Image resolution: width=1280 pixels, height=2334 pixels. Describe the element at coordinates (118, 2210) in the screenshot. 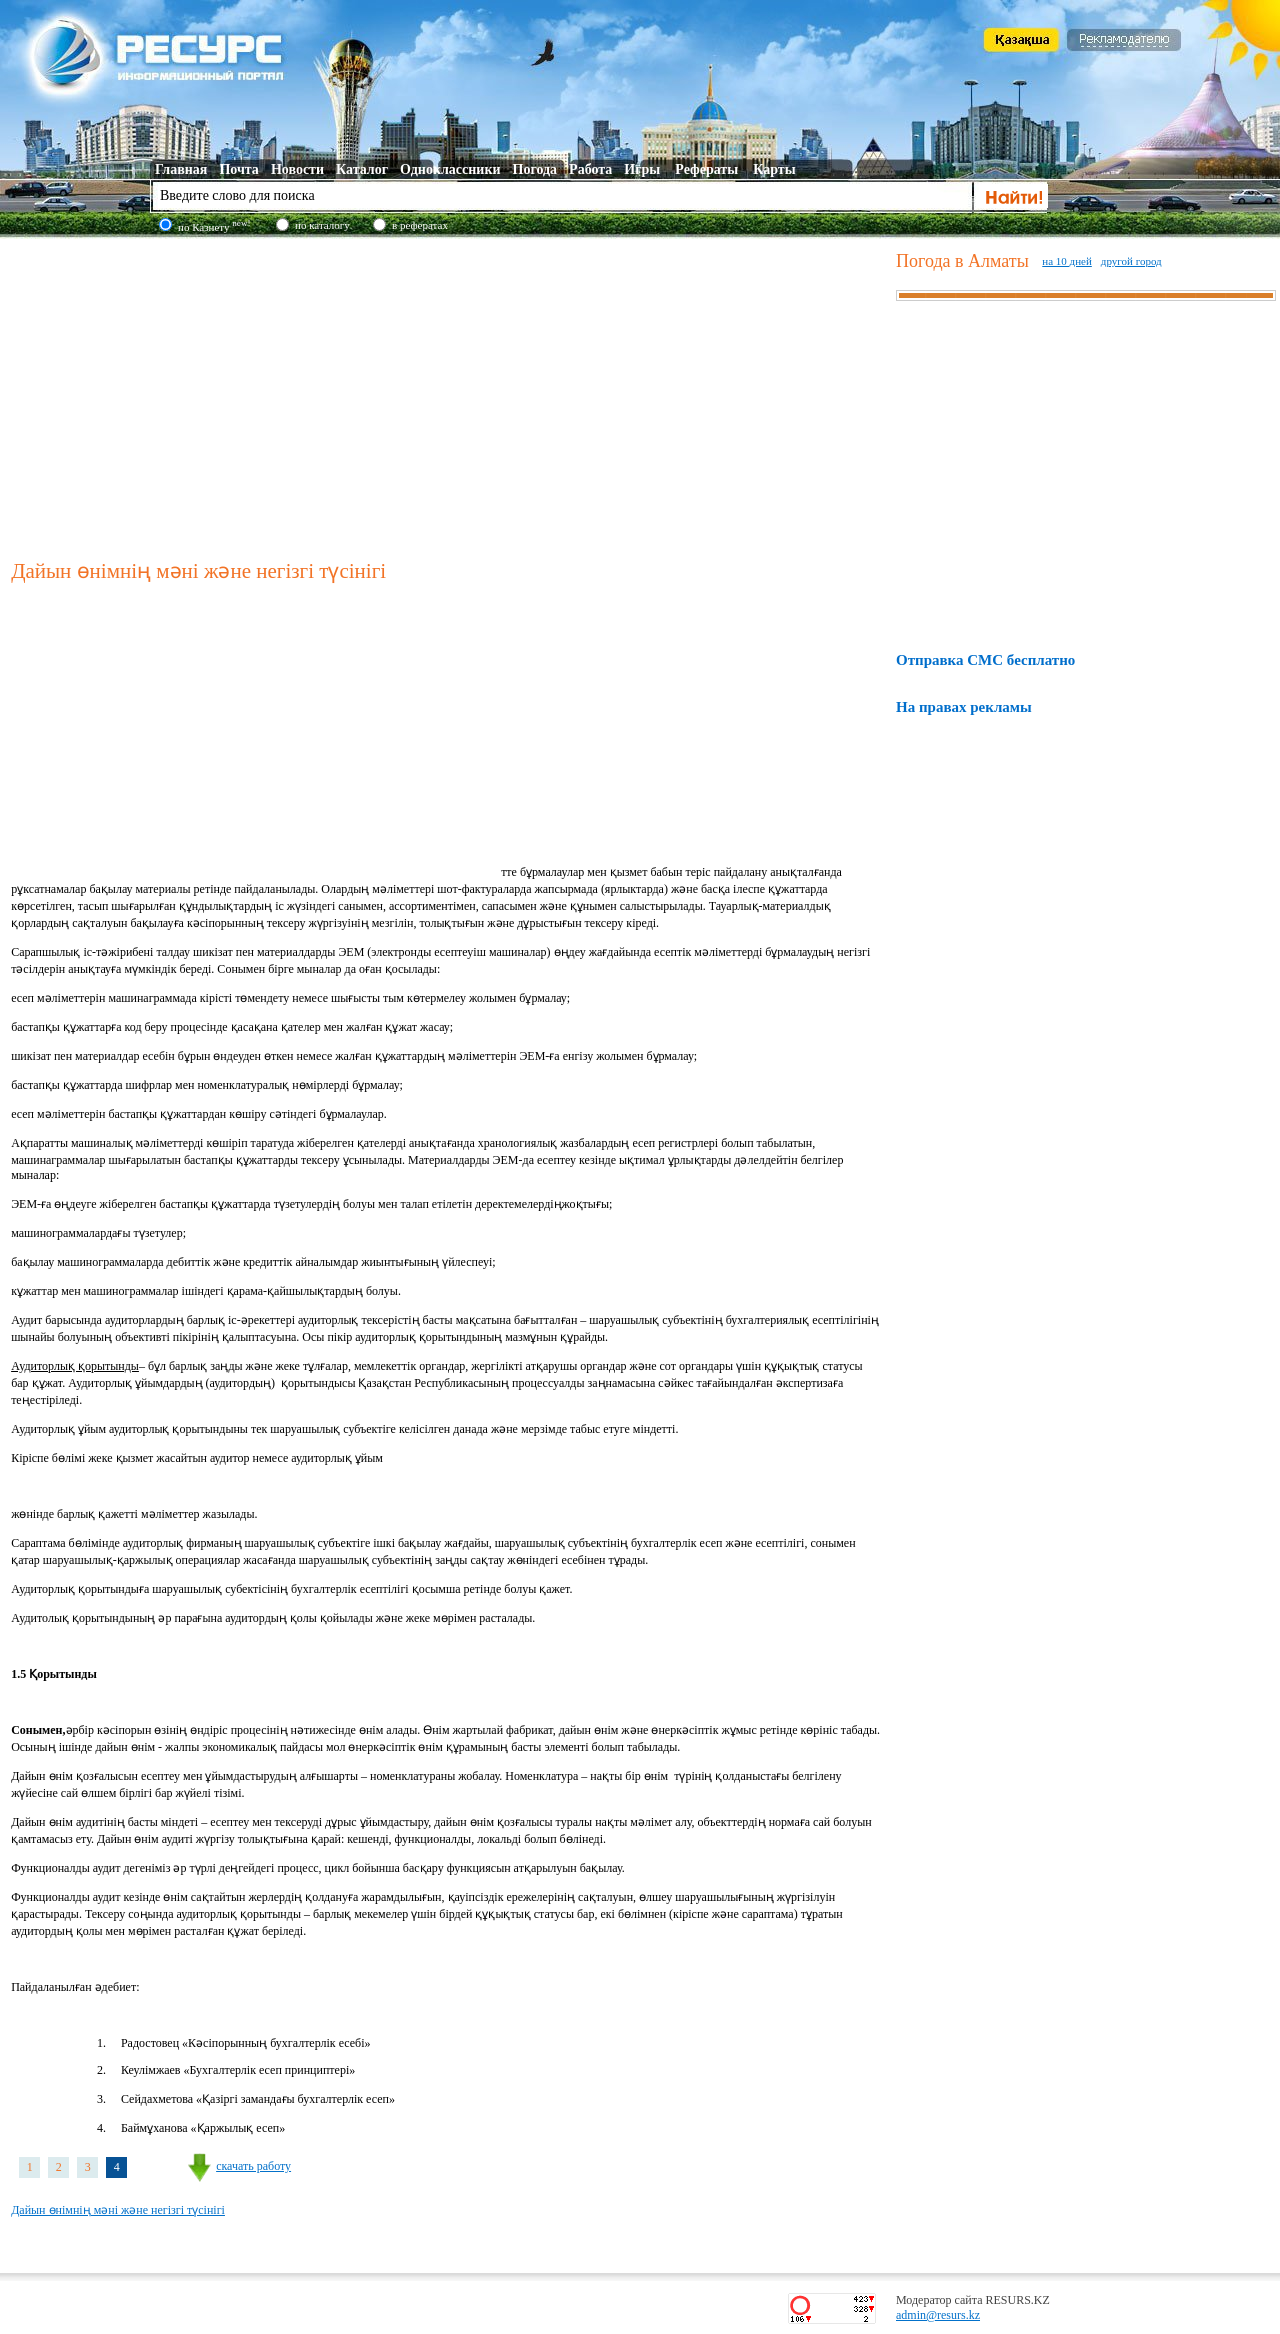

I see `Дайын өнімнің мәні және негізгі түсінігі` at that location.